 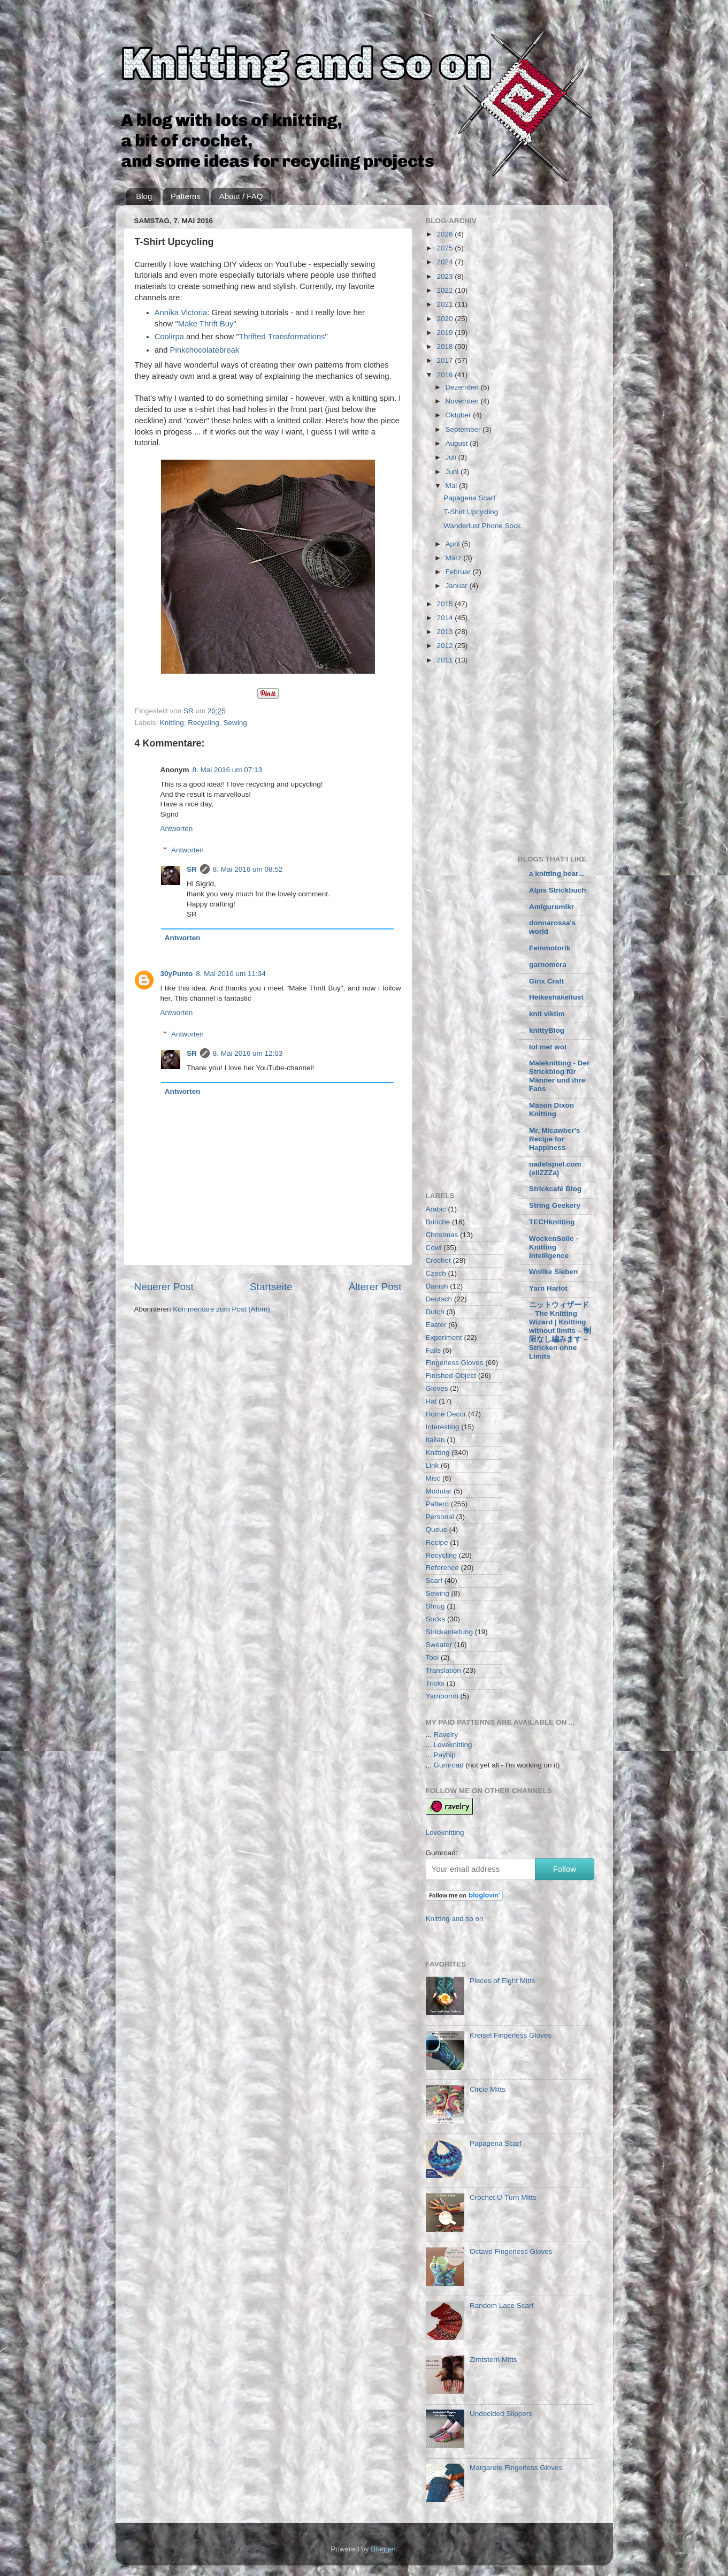 I want to click on Sweater, so click(x=439, y=1645).